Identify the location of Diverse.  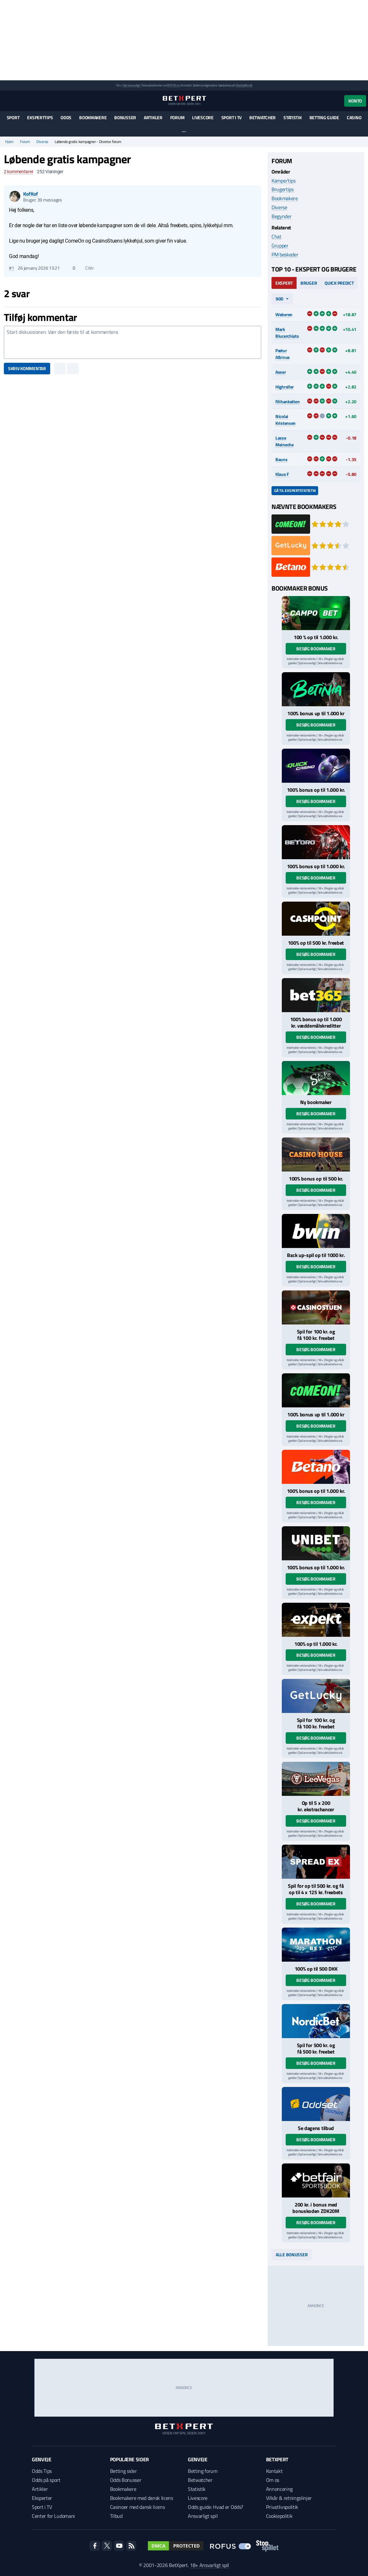
(42, 141).